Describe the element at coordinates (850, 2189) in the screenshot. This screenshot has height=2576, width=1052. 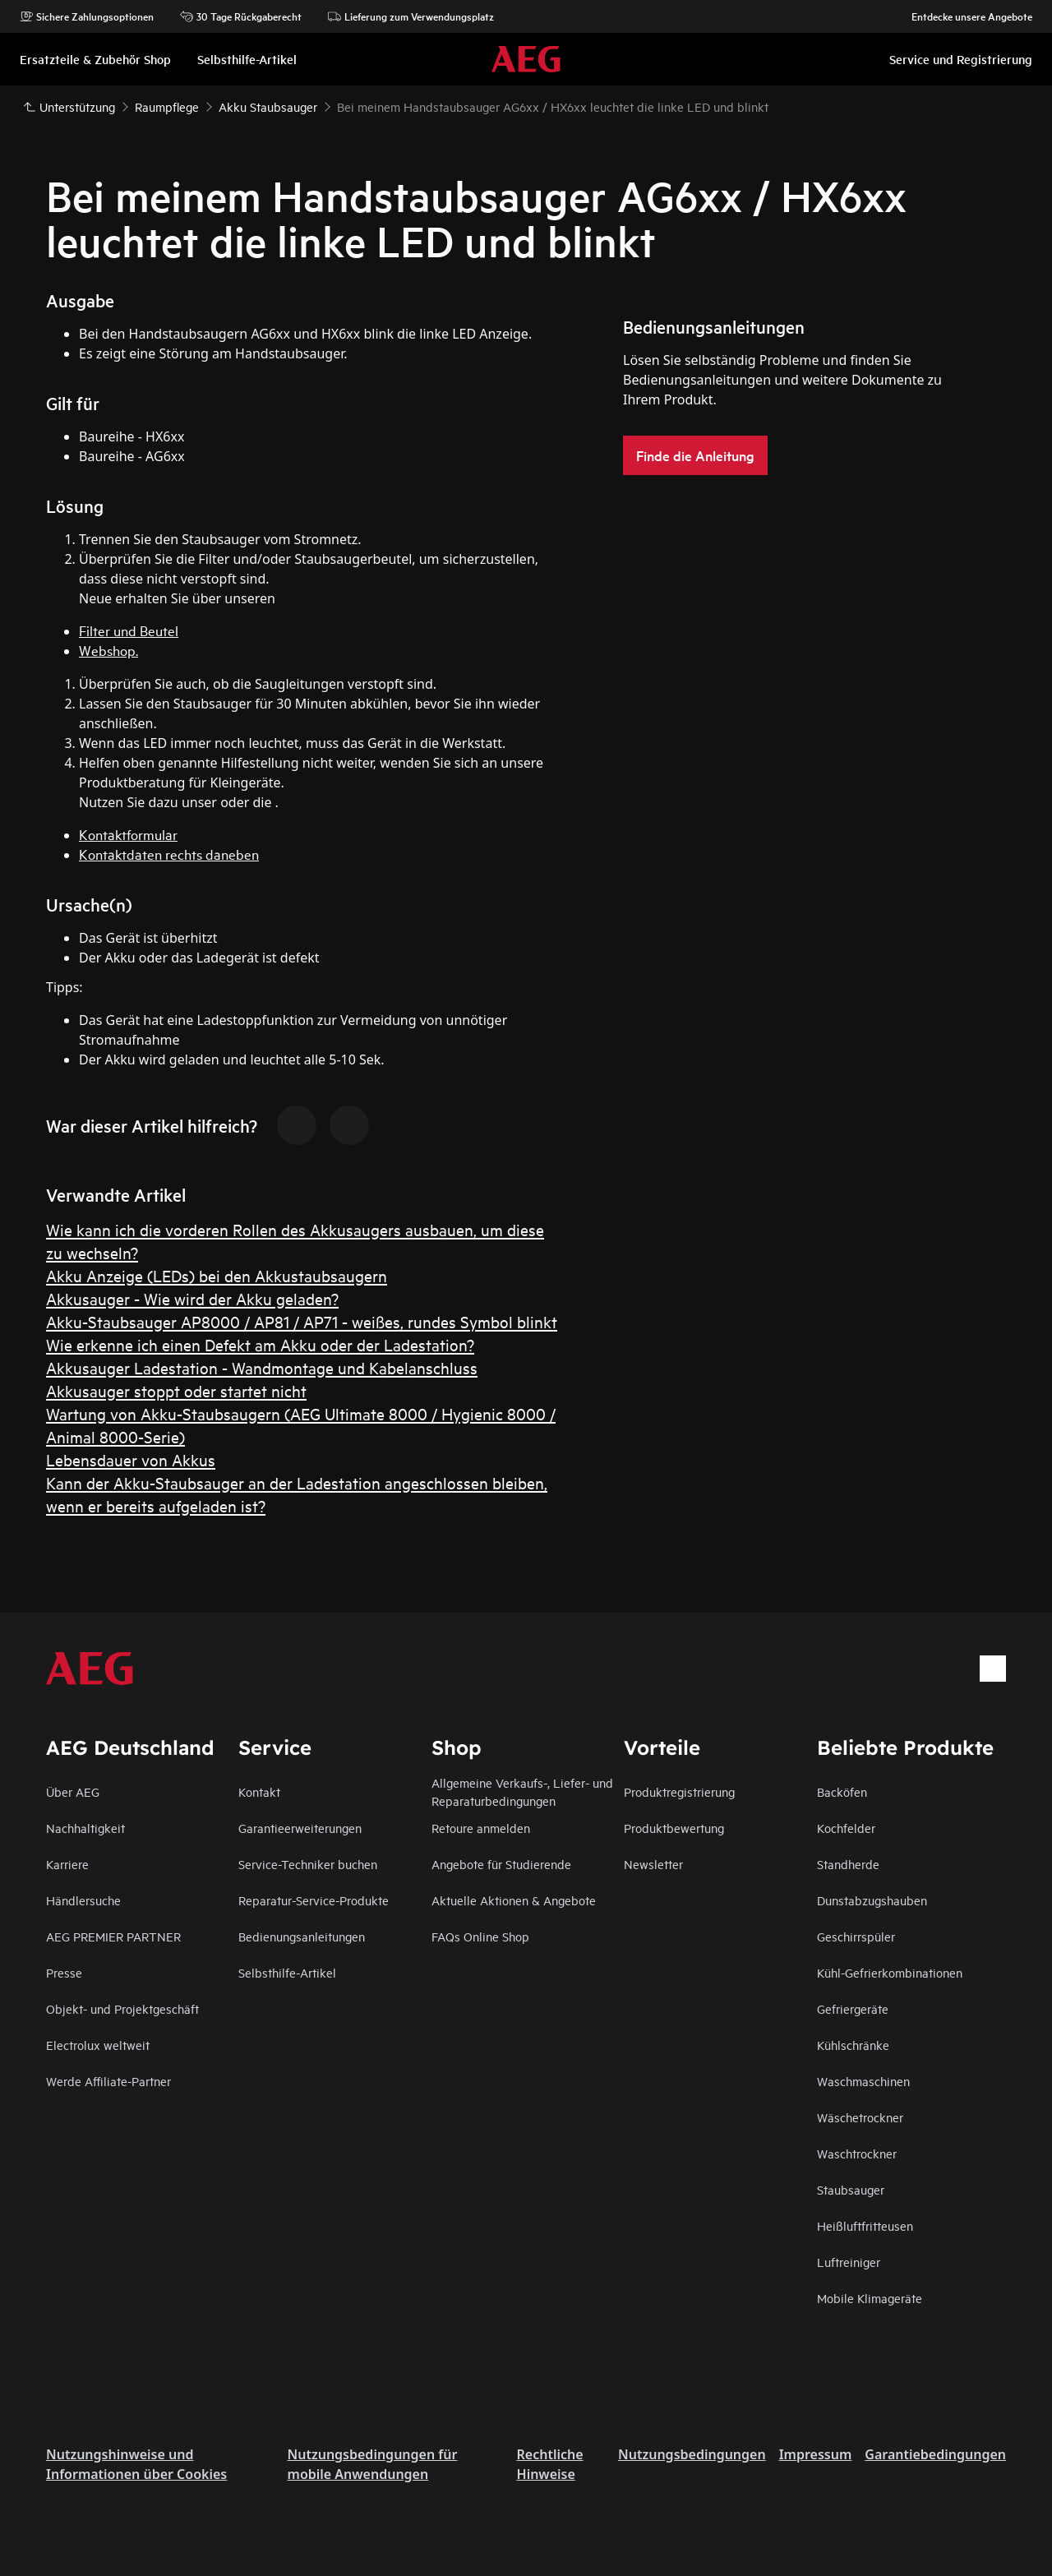
I see `Staubsauger` at that location.